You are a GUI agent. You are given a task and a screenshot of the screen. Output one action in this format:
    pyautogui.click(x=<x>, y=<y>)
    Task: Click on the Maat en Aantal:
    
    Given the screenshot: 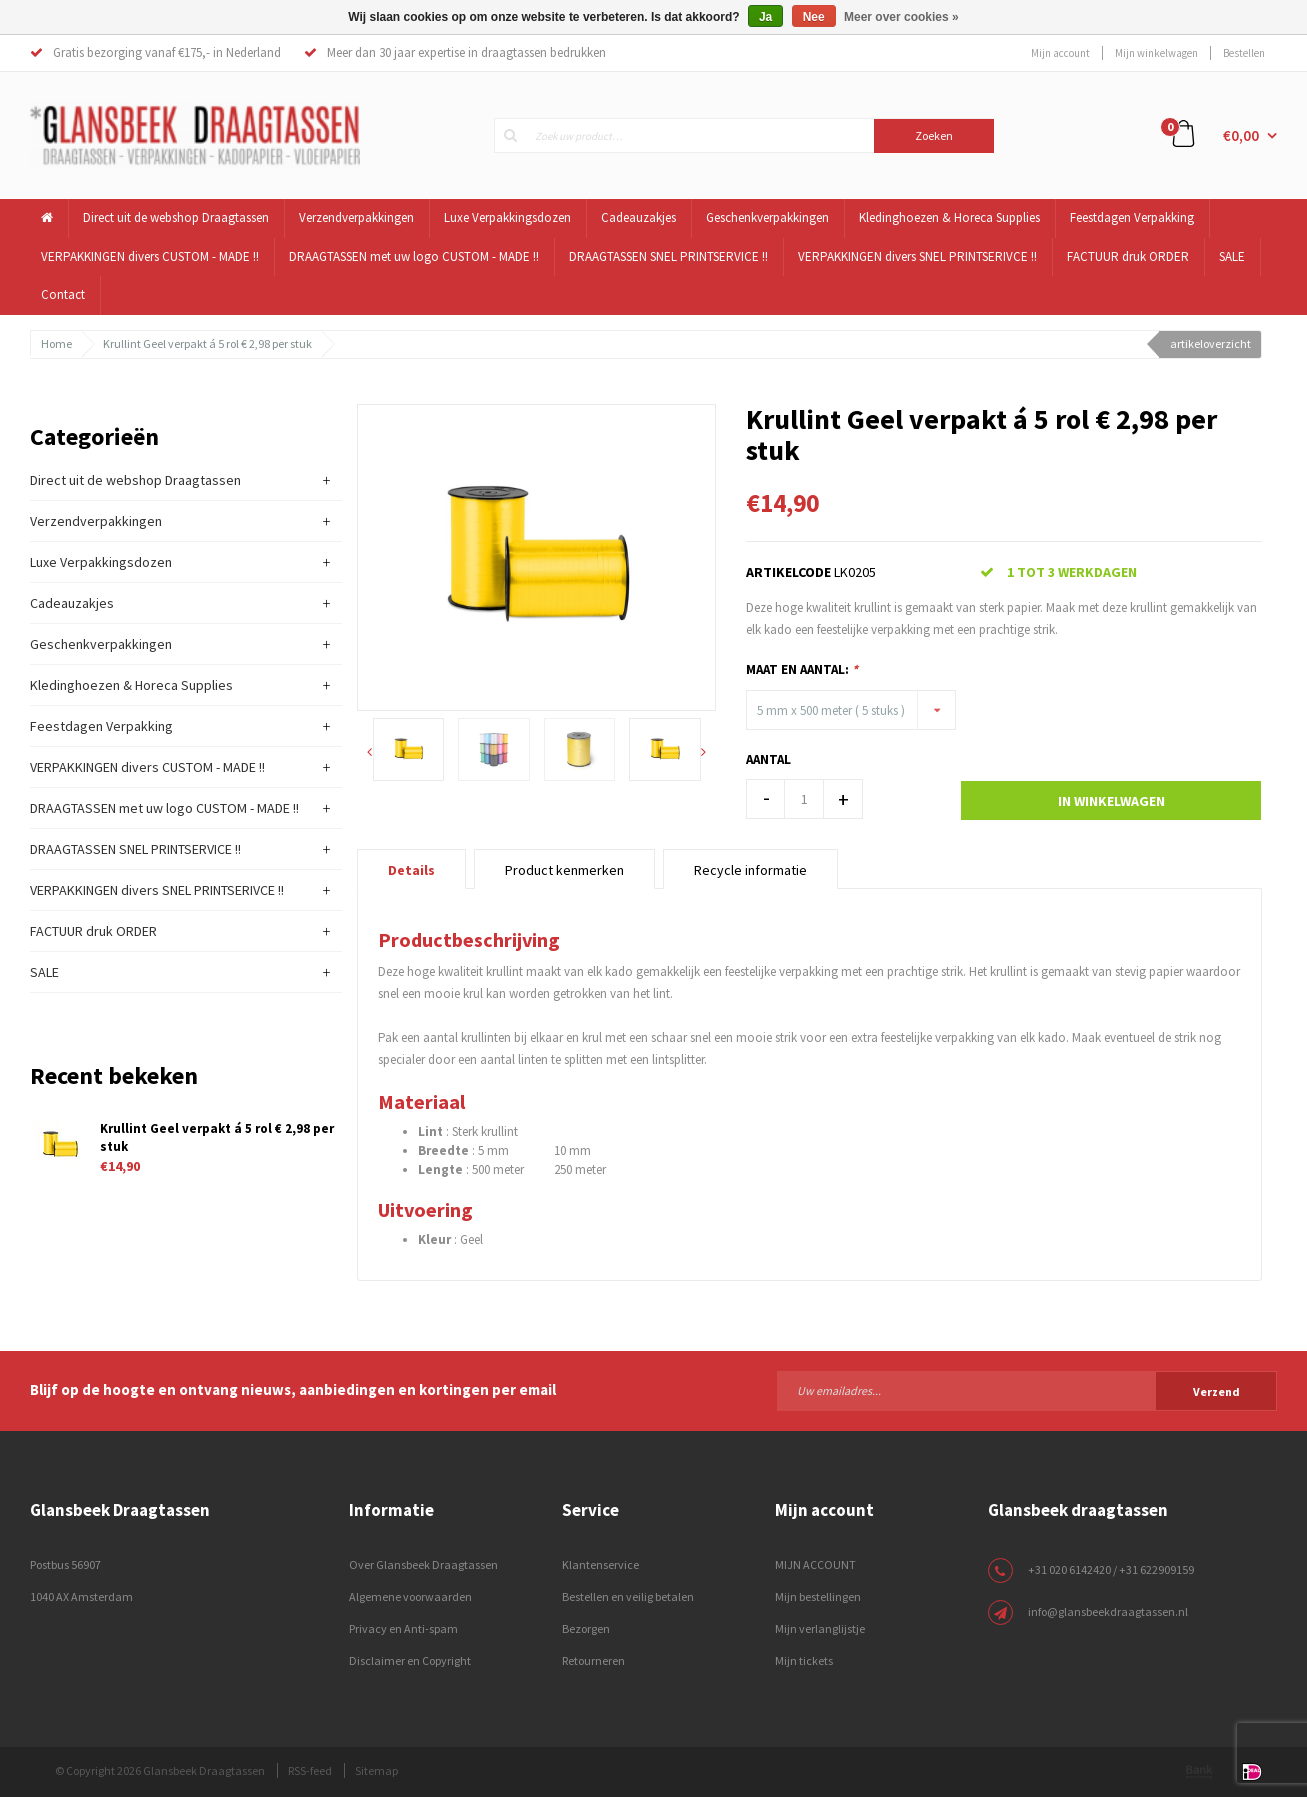 What is the action you would take?
    pyautogui.click(x=802, y=669)
    